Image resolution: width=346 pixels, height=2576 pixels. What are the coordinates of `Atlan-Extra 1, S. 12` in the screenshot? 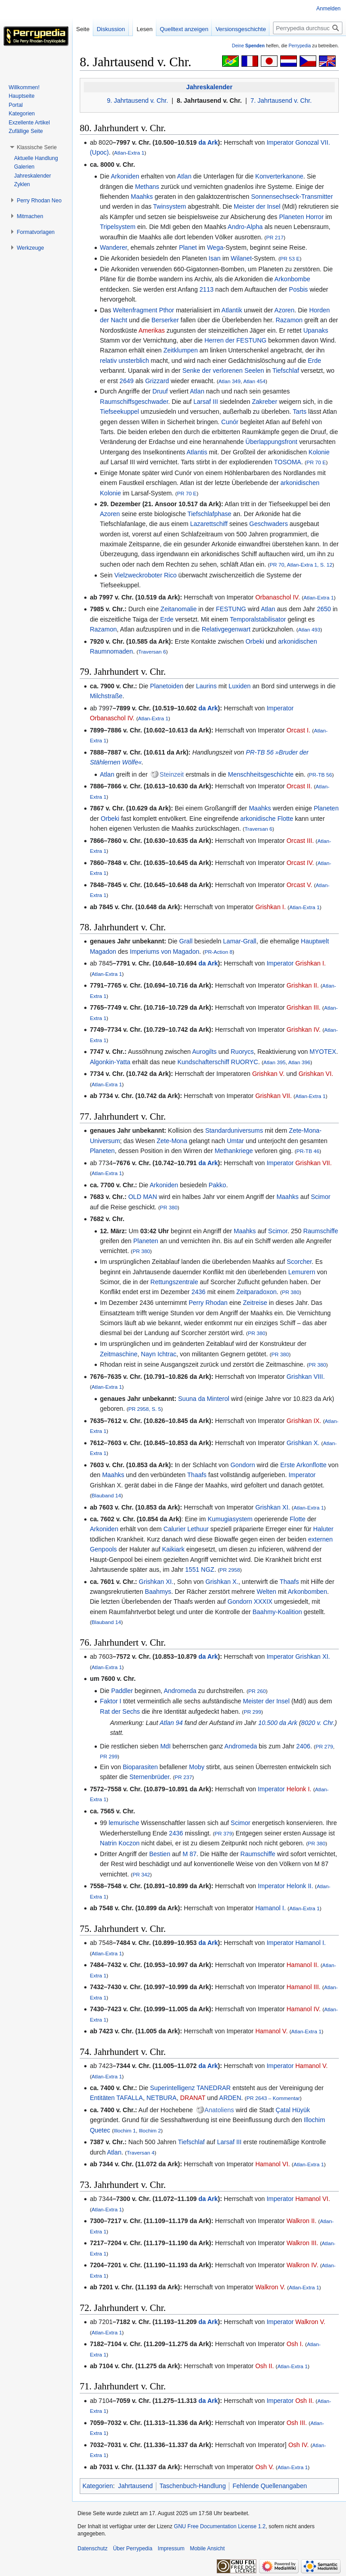 It's located at (309, 564).